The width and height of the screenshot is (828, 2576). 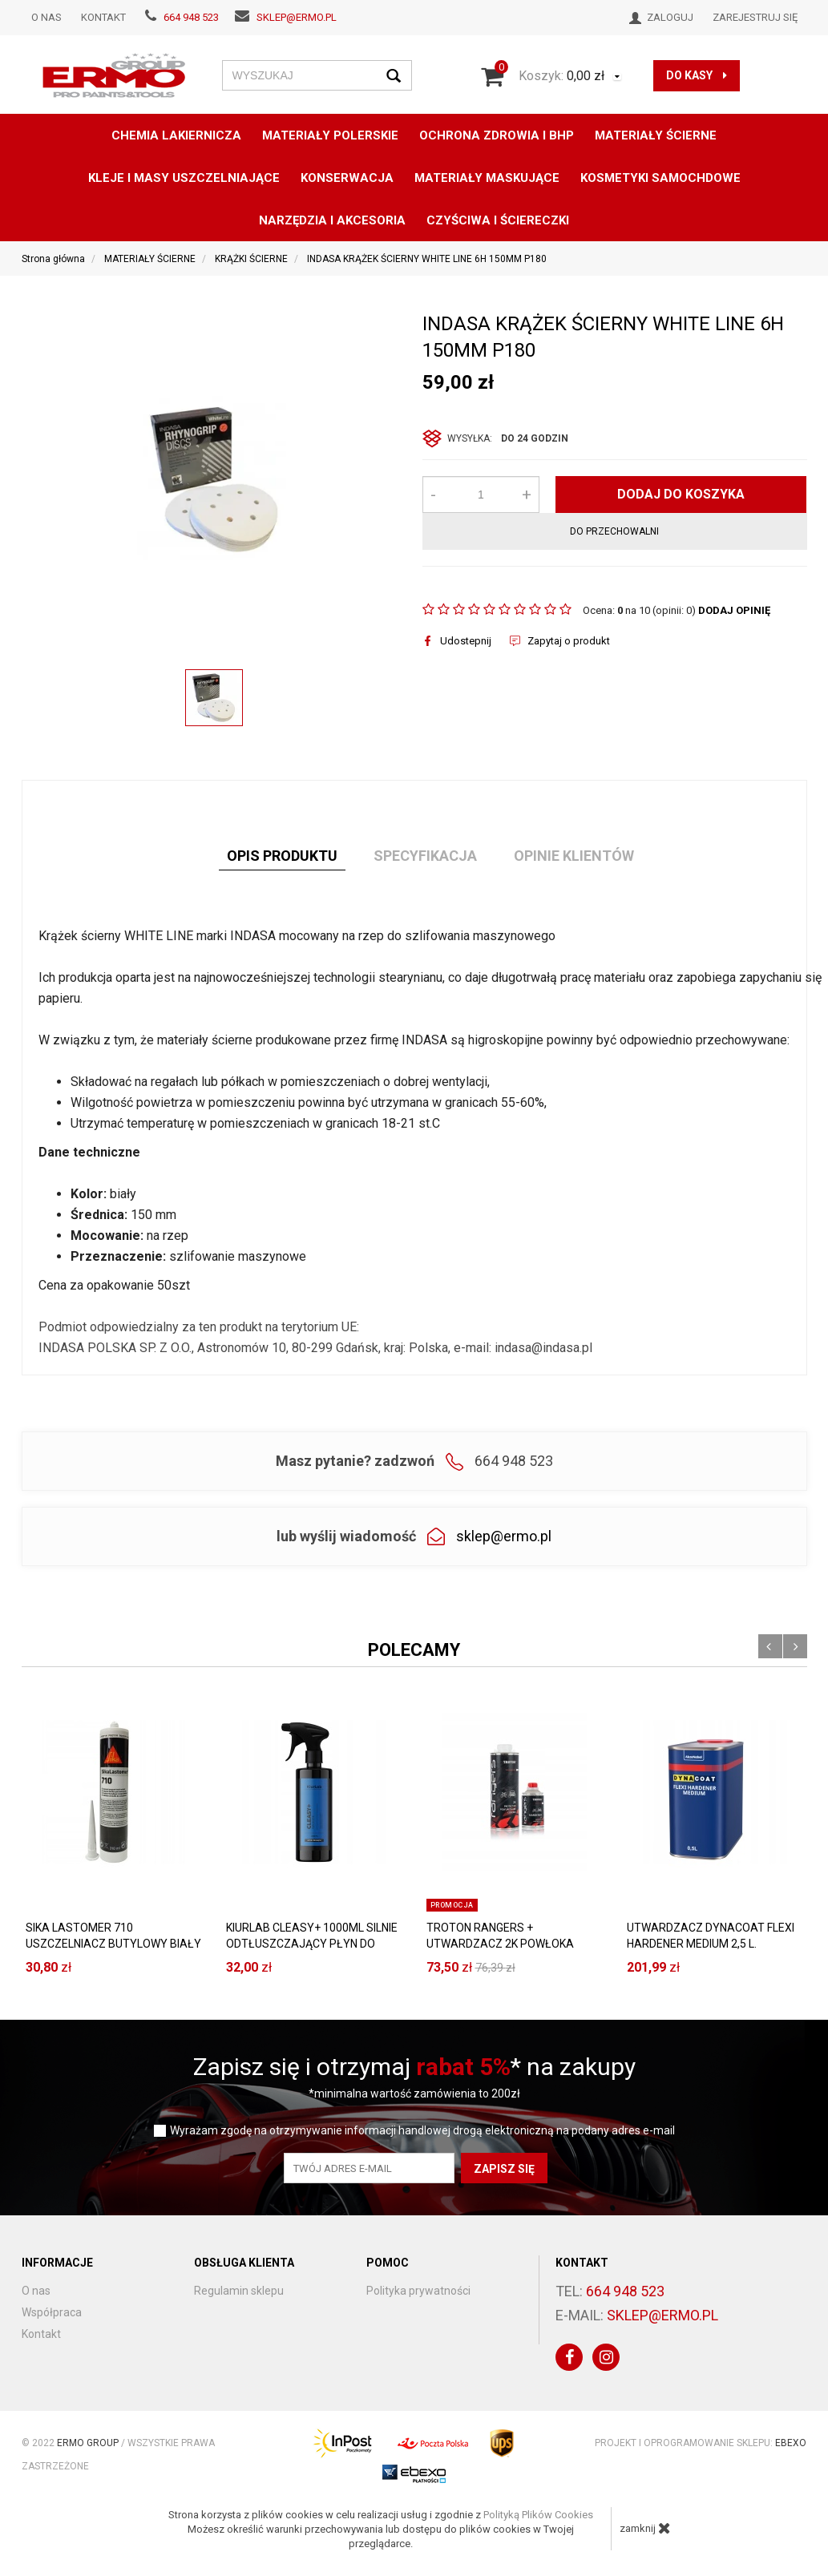 I want to click on MATERIAŁY POLERSKIE, so click(x=330, y=135).